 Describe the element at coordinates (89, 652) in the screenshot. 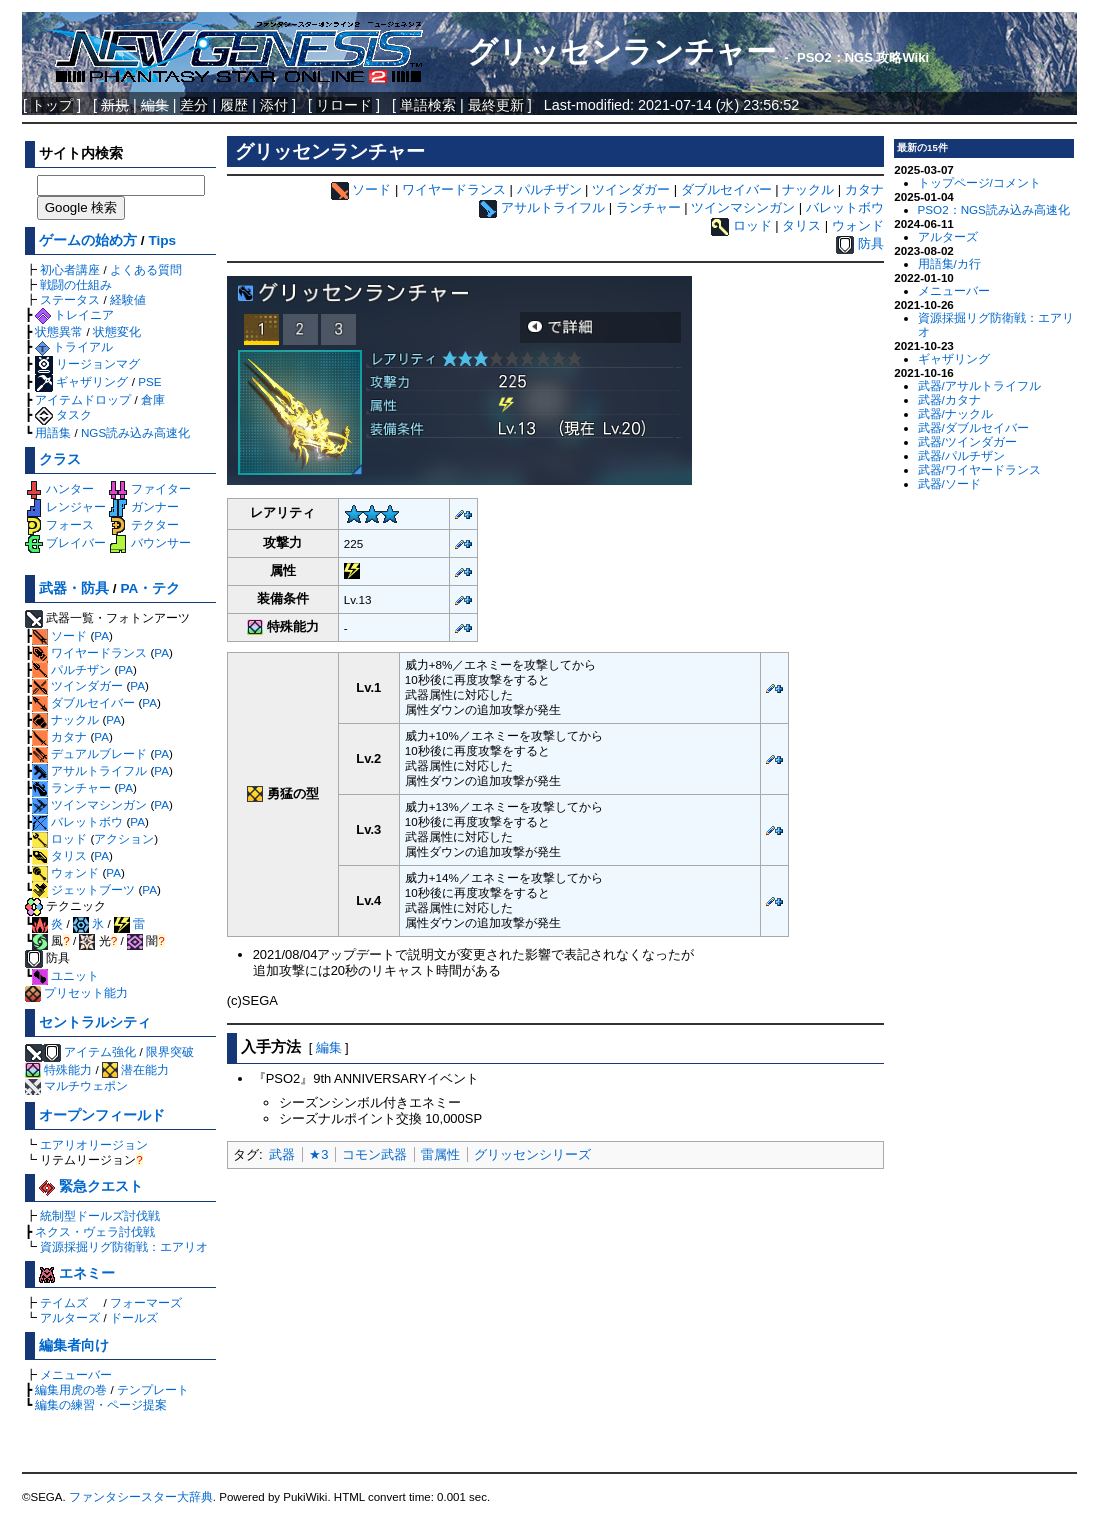

I see `ワイヤードランス` at that location.